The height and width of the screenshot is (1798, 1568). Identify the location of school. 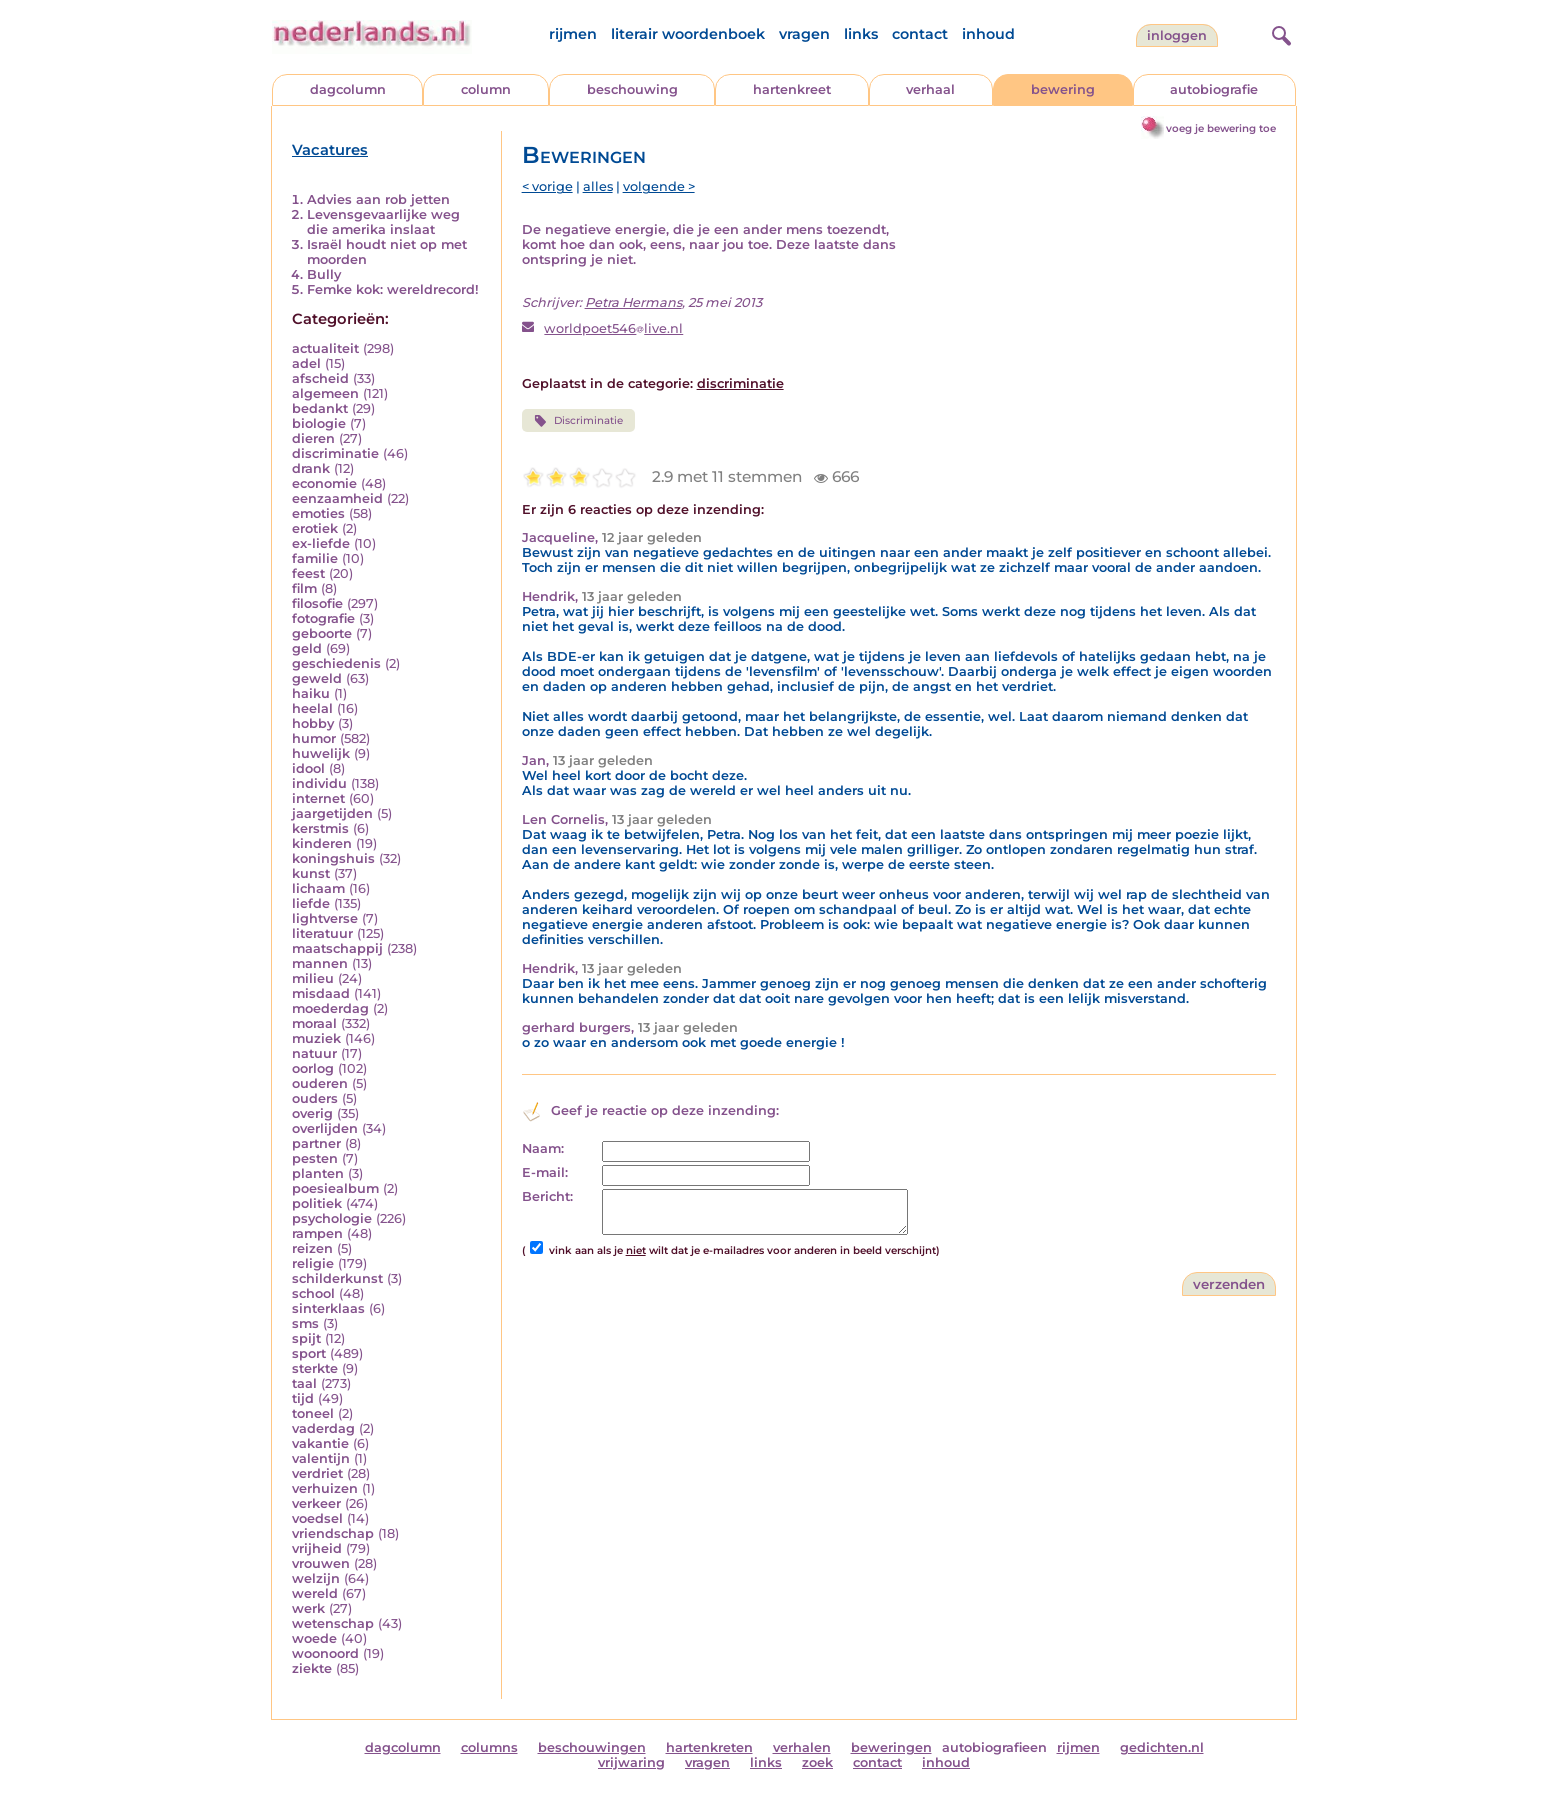
(313, 1293).